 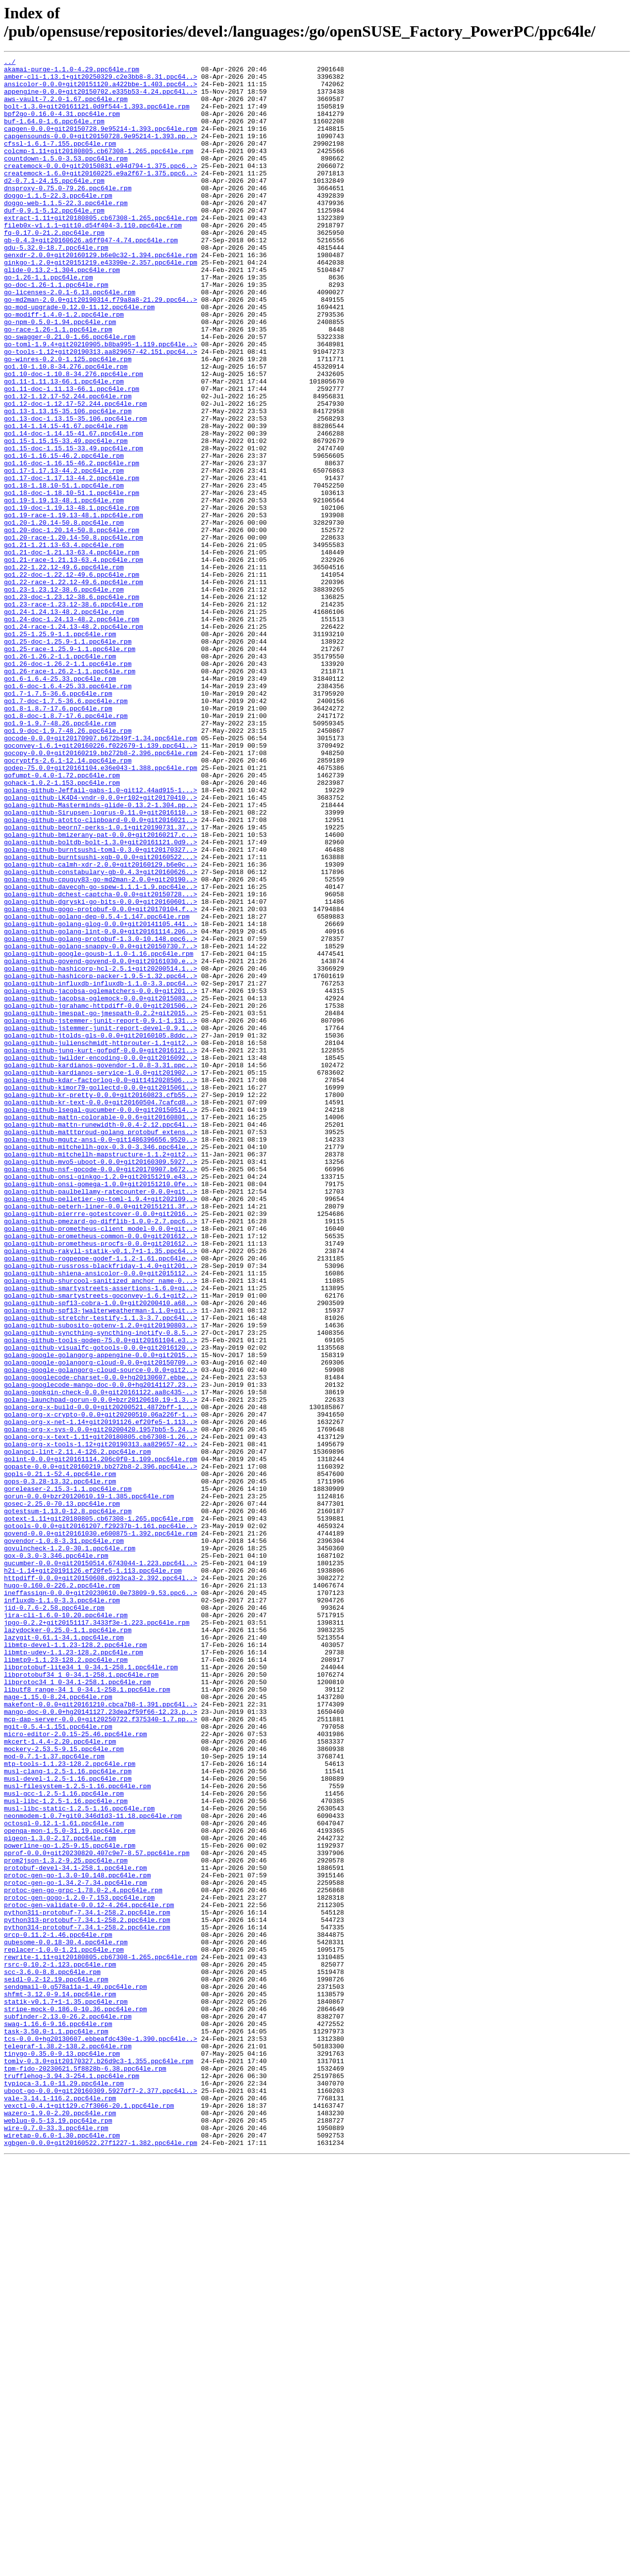 What do you see at coordinates (89, 2274) in the screenshot?
I see `protoc-gen-validate-0.0.12-4.264.ppc64le.rpm` at bounding box center [89, 2274].